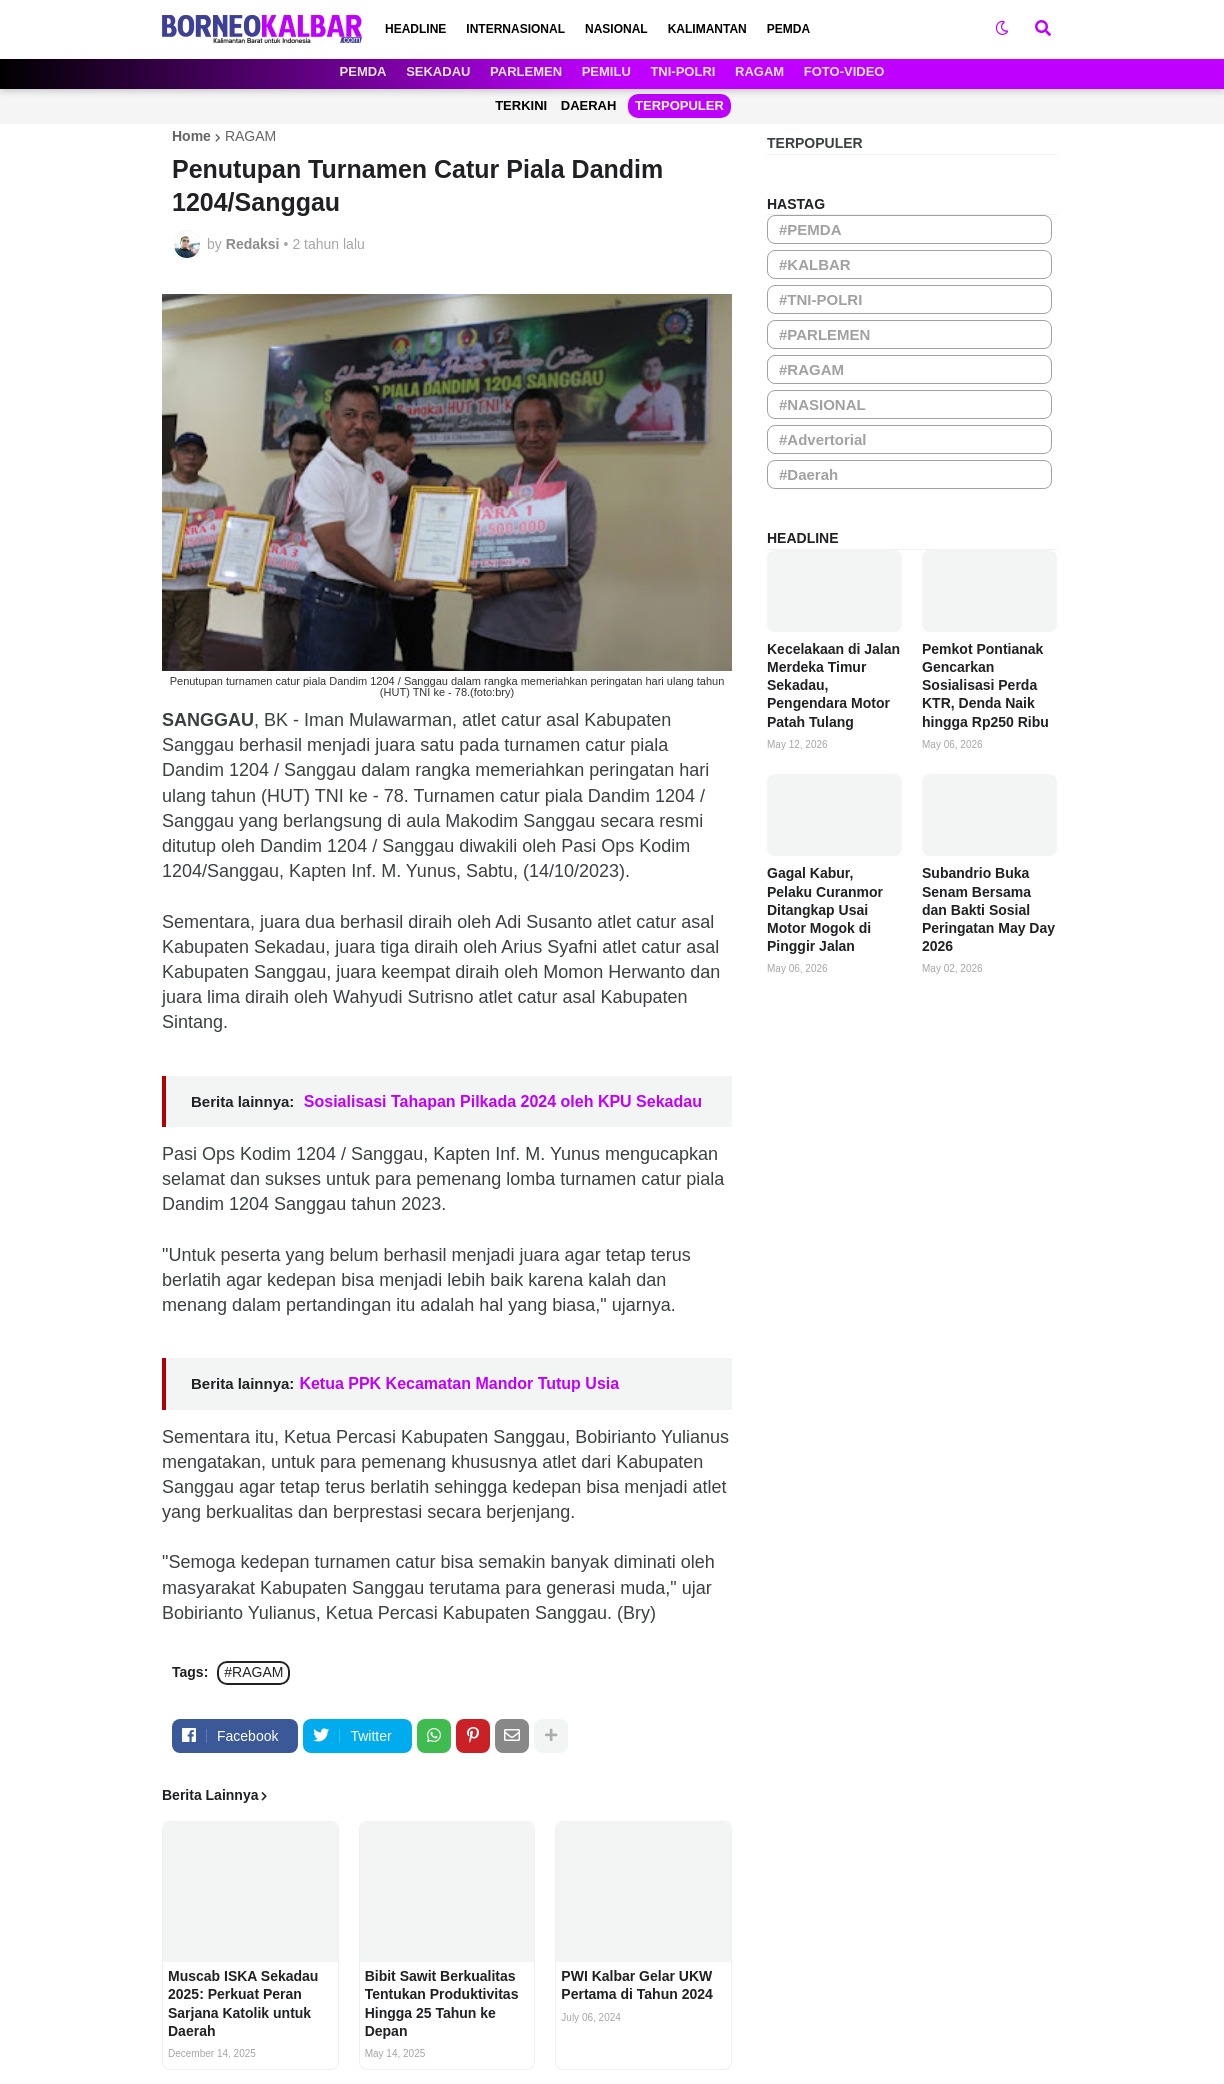 This screenshot has width=1224, height=2084. Describe the element at coordinates (442, 2003) in the screenshot. I see `Bibit Sawit Berkualitas Tentukan Produktivitas Hingga 25 Tahun ke Depan` at that location.